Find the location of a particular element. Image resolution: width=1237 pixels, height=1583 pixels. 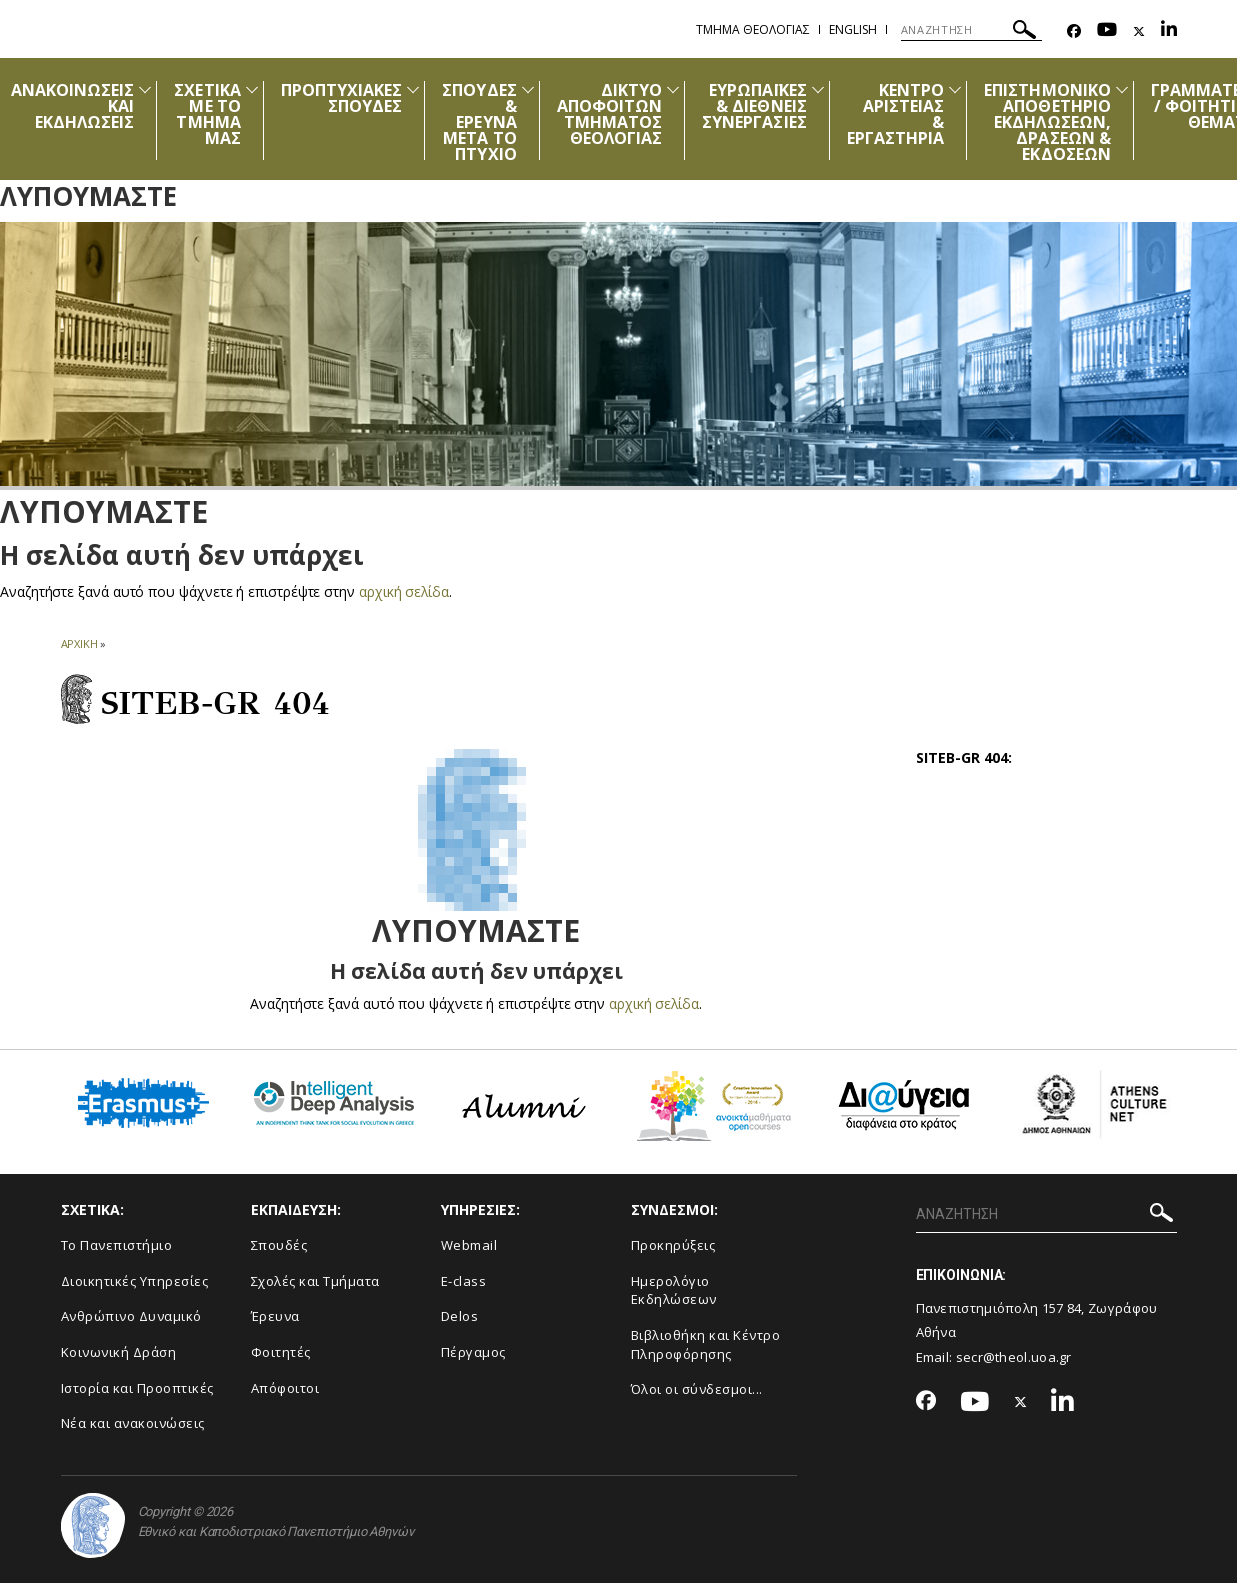

Φοιτητές is located at coordinates (281, 1352).